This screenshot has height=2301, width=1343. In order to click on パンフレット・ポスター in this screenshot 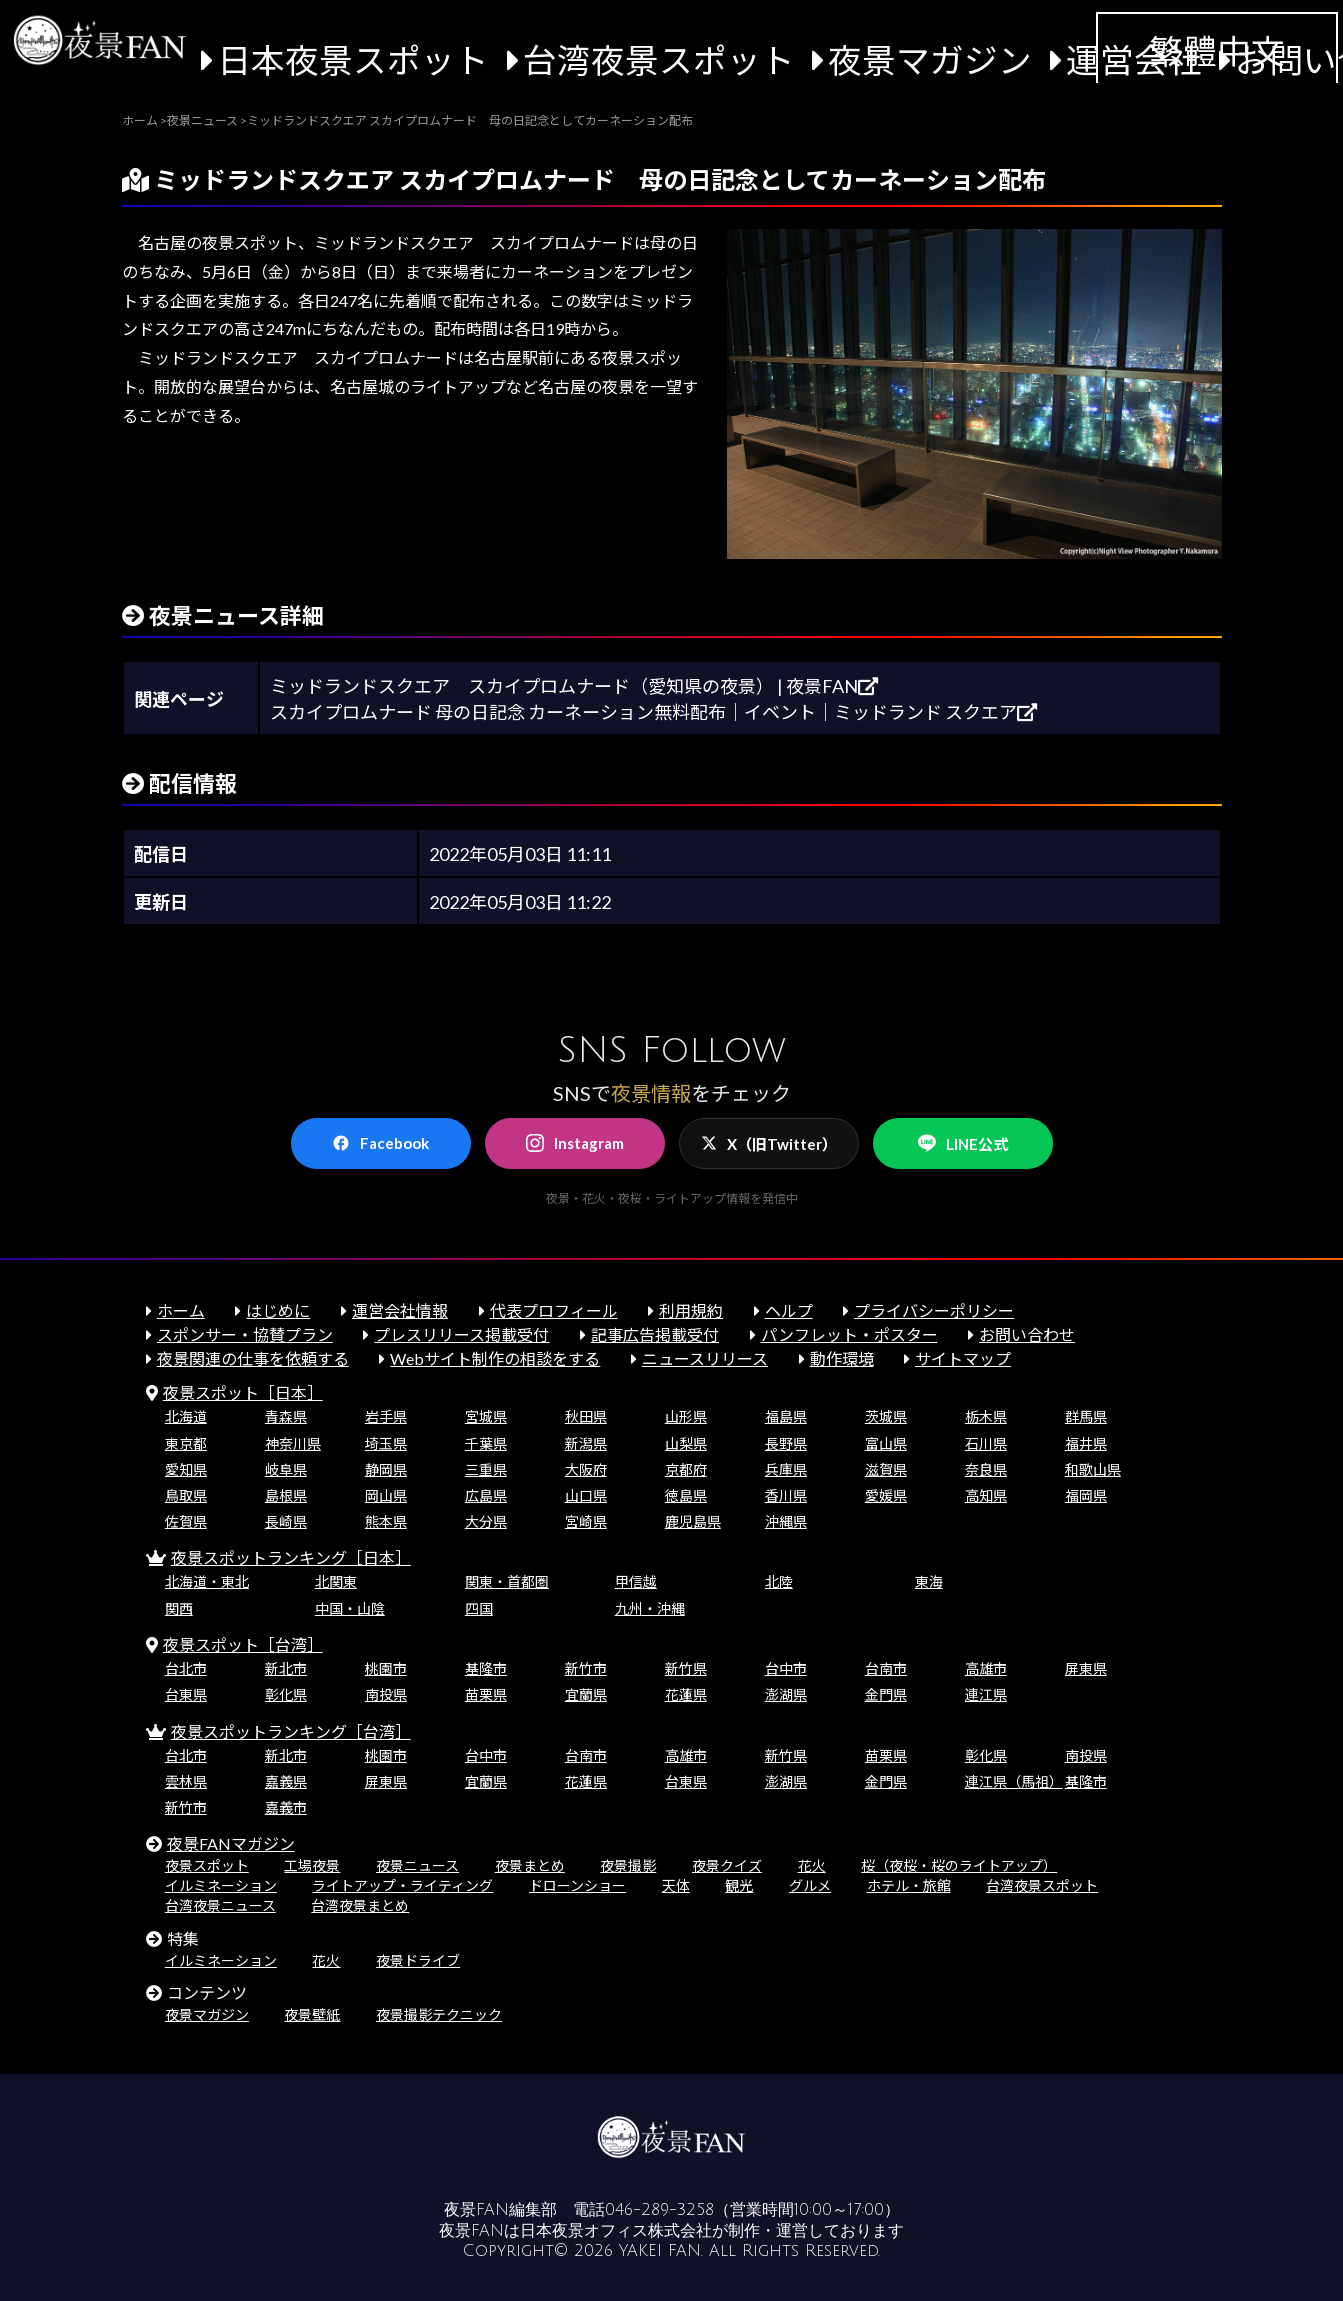, I will do `click(849, 1334)`.